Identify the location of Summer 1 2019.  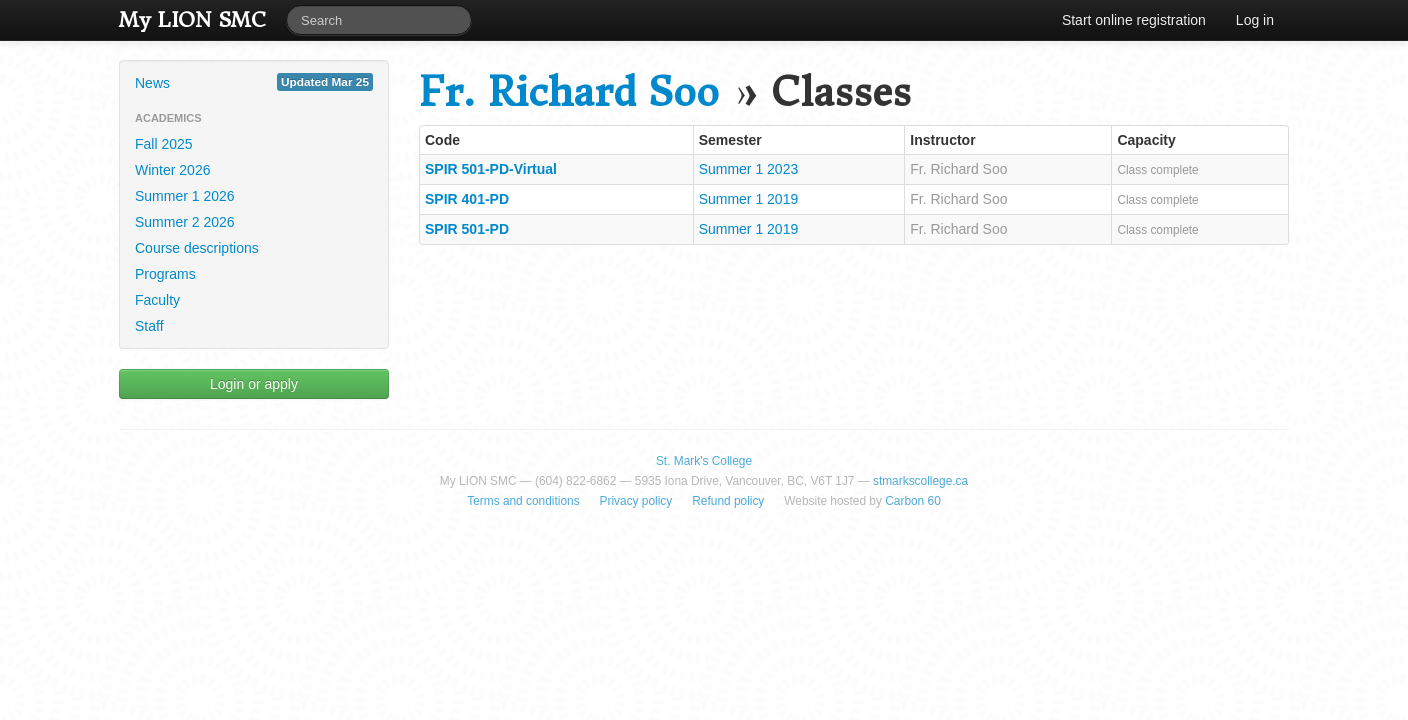
(749, 199).